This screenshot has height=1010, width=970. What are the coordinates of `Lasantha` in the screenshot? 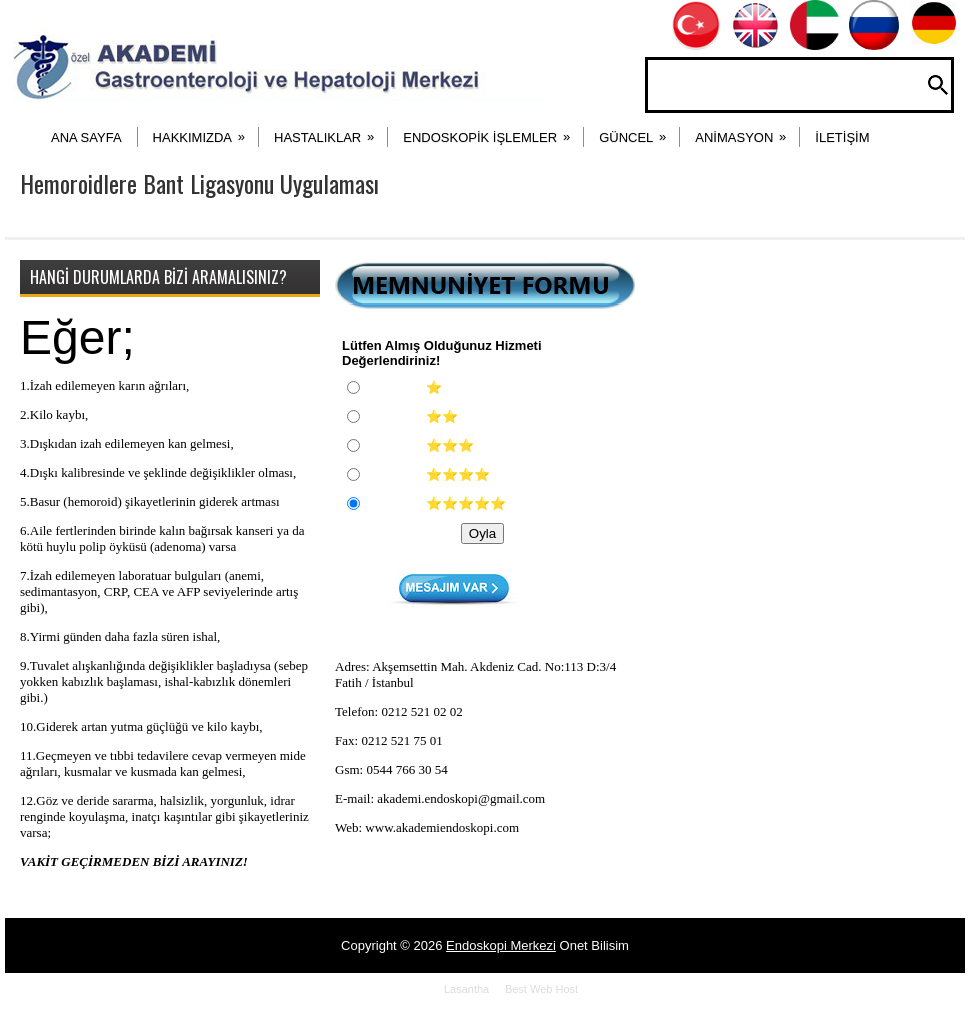 It's located at (466, 989).